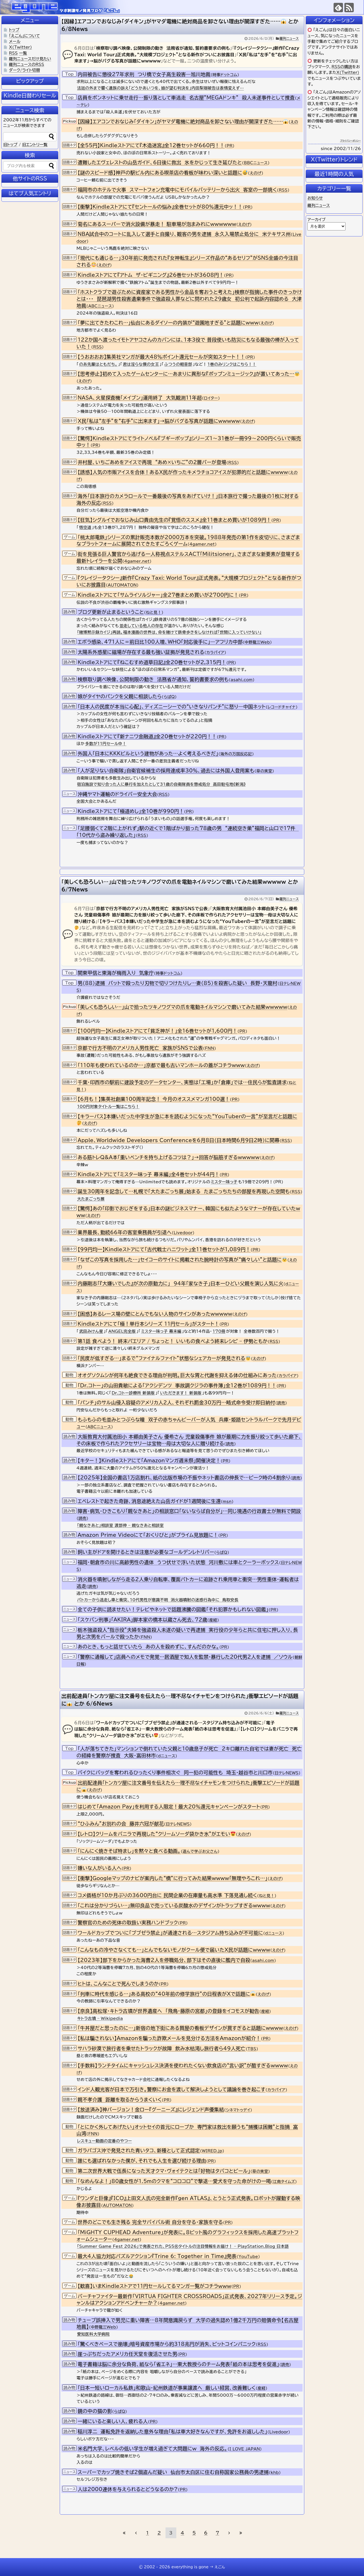  Describe the element at coordinates (256, 163) in the screenshot. I see `BBCニュース` at that location.